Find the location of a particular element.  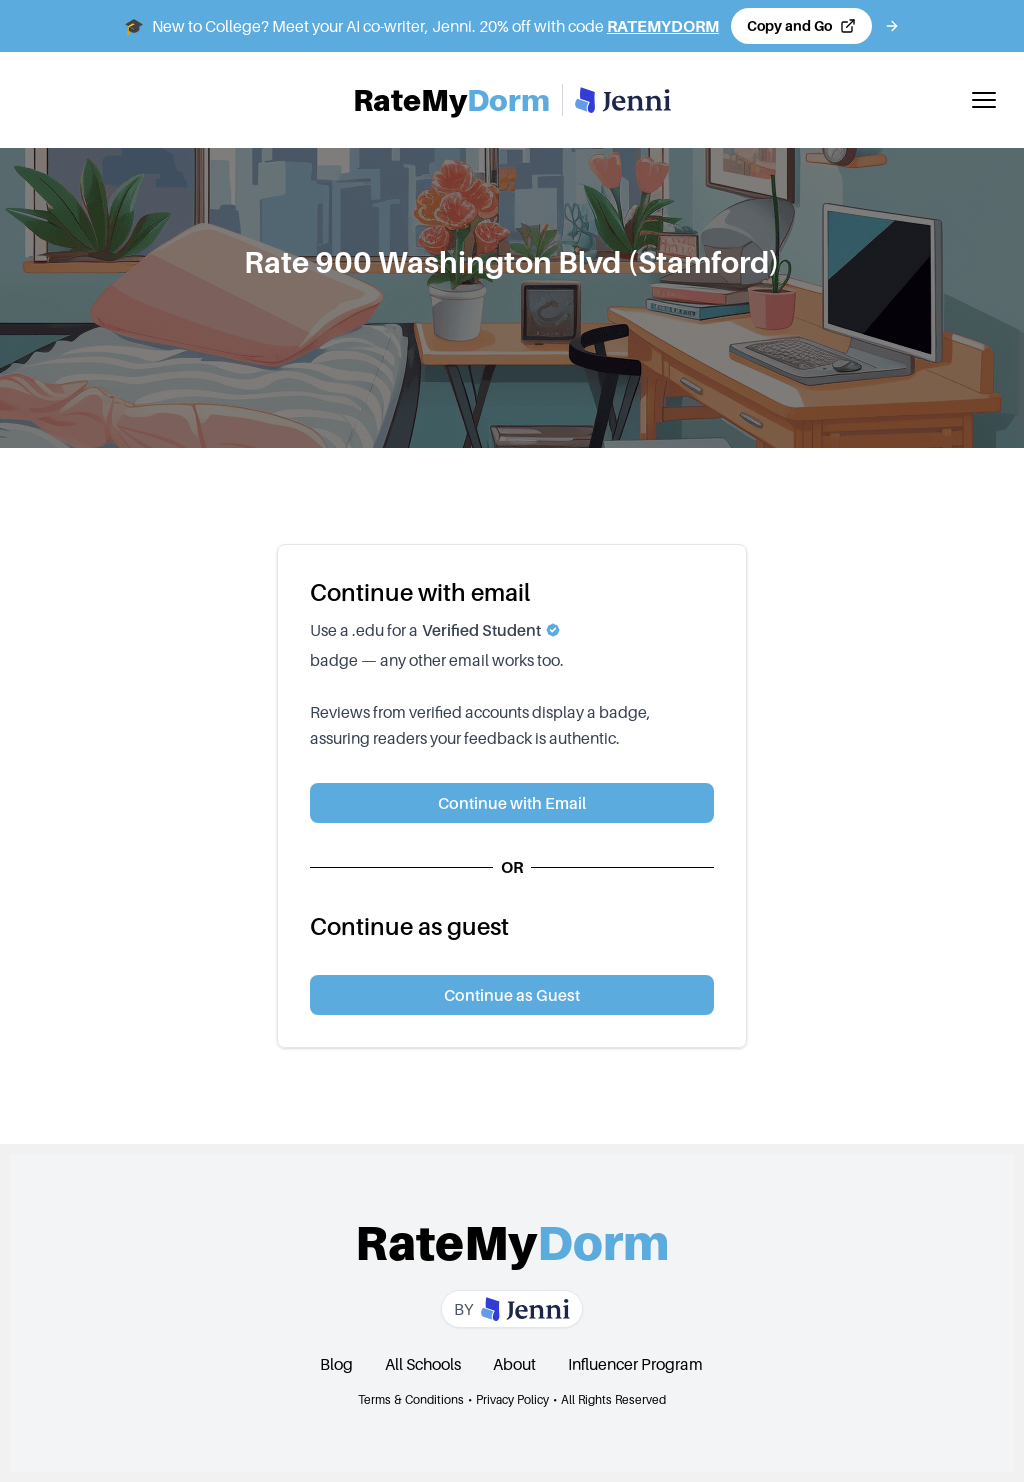

[Toggle mobile menu] is located at coordinates (984, 100).